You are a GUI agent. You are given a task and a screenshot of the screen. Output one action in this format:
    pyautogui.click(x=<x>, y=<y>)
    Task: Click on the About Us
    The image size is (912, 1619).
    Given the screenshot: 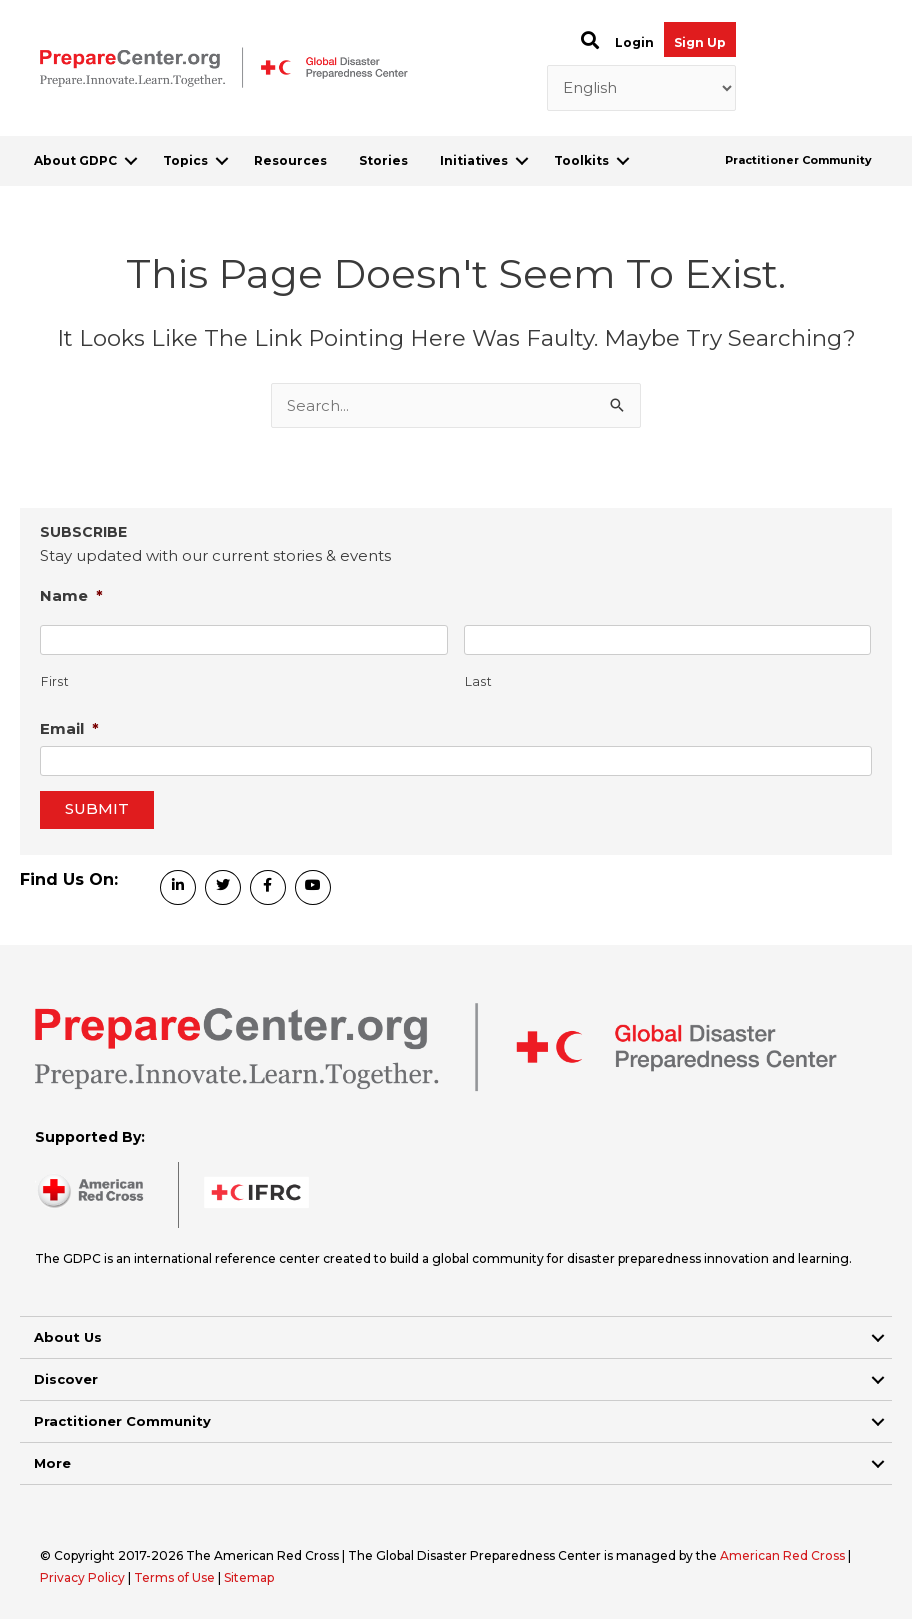 What is the action you would take?
    pyautogui.click(x=68, y=1337)
    